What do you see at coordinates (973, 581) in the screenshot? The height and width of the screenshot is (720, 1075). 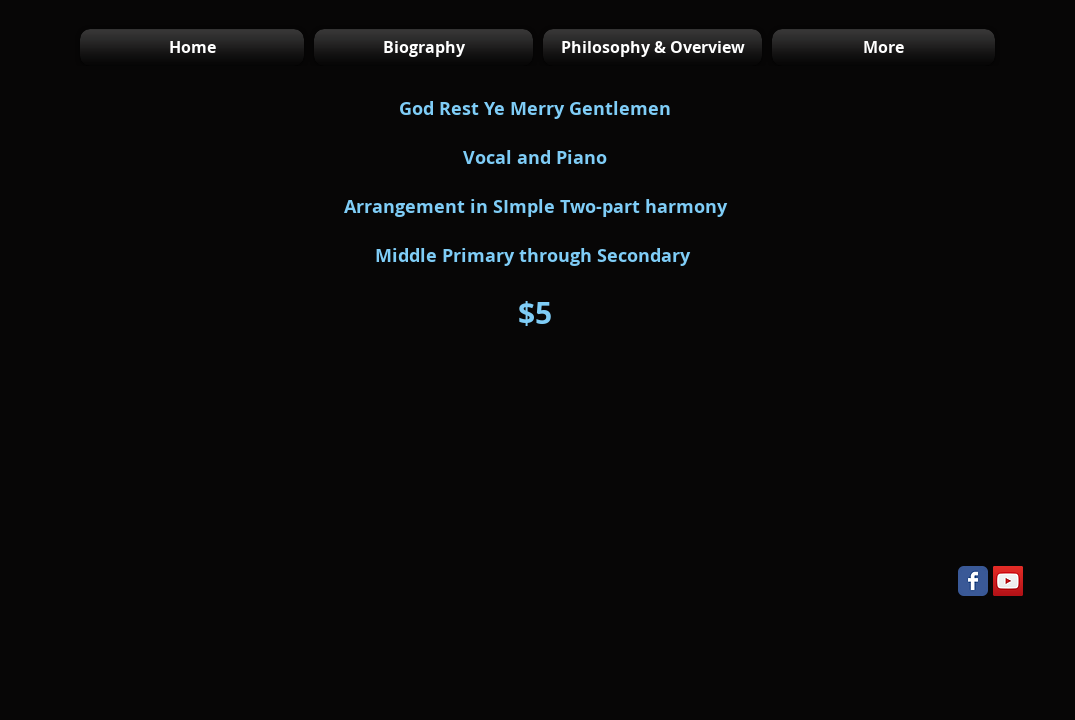 I see `[Wix Facebook page]` at bounding box center [973, 581].